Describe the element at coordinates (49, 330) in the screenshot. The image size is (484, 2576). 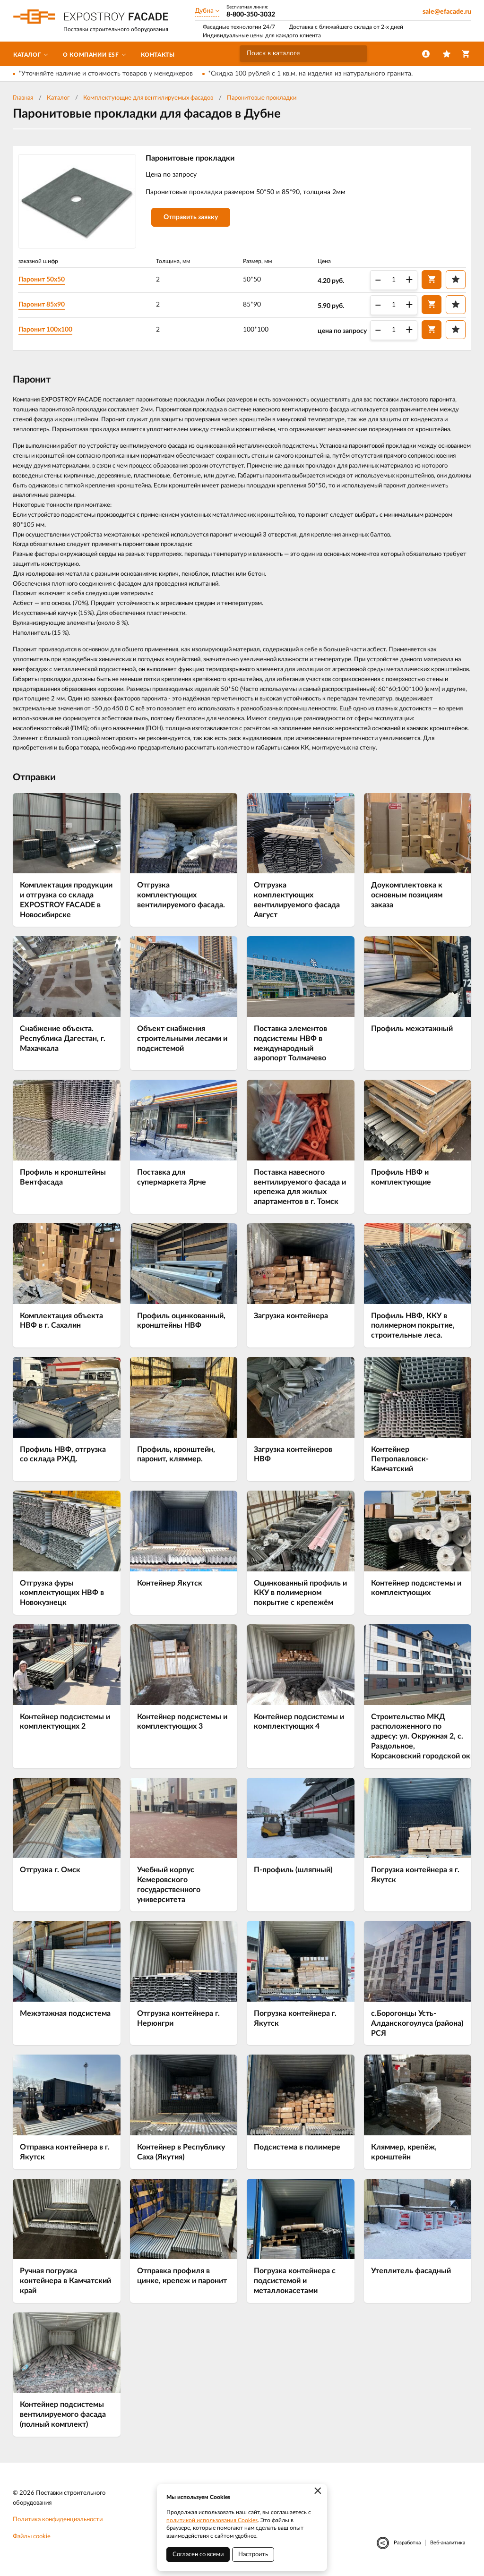
I see `Паронит 100х100` at that location.